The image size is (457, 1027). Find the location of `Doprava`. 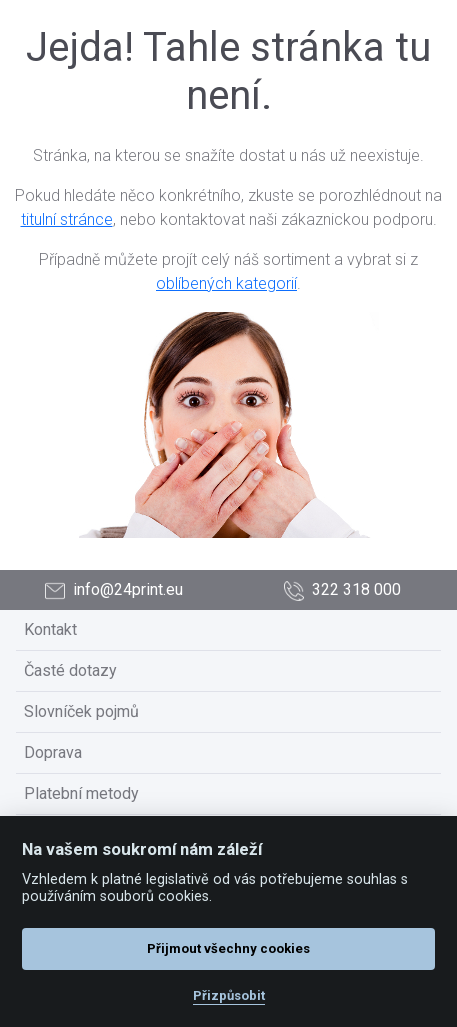

Doprava is located at coordinates (53, 752).